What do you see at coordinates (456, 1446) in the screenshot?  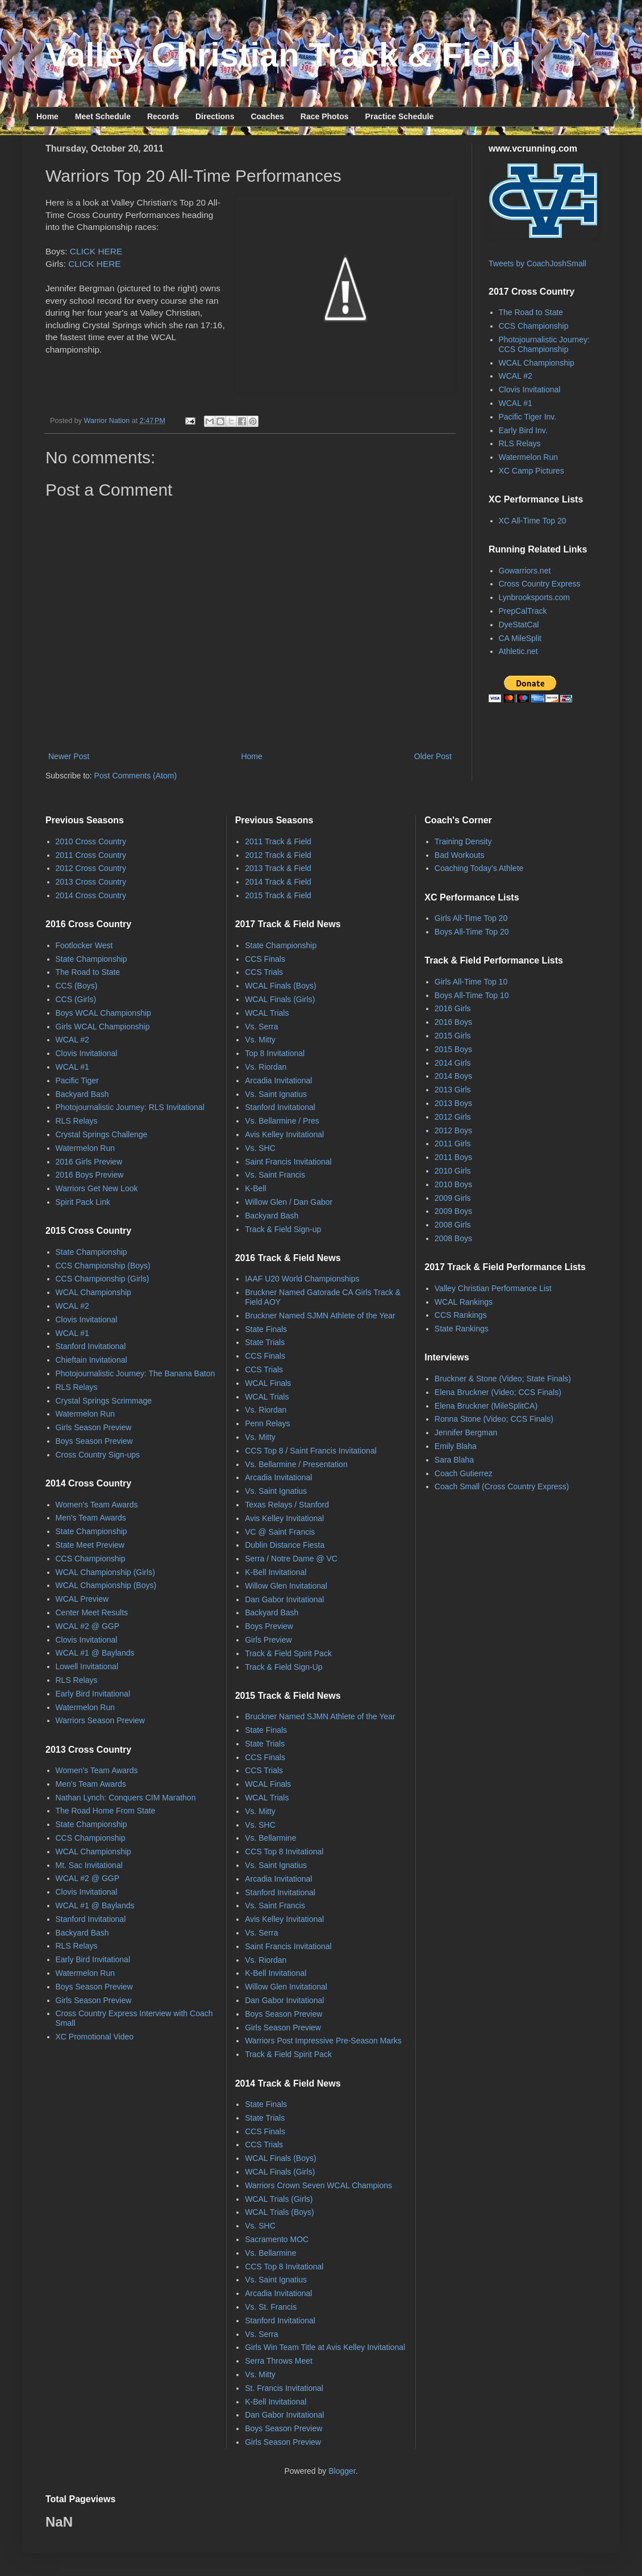 I see `Emily Blaha` at bounding box center [456, 1446].